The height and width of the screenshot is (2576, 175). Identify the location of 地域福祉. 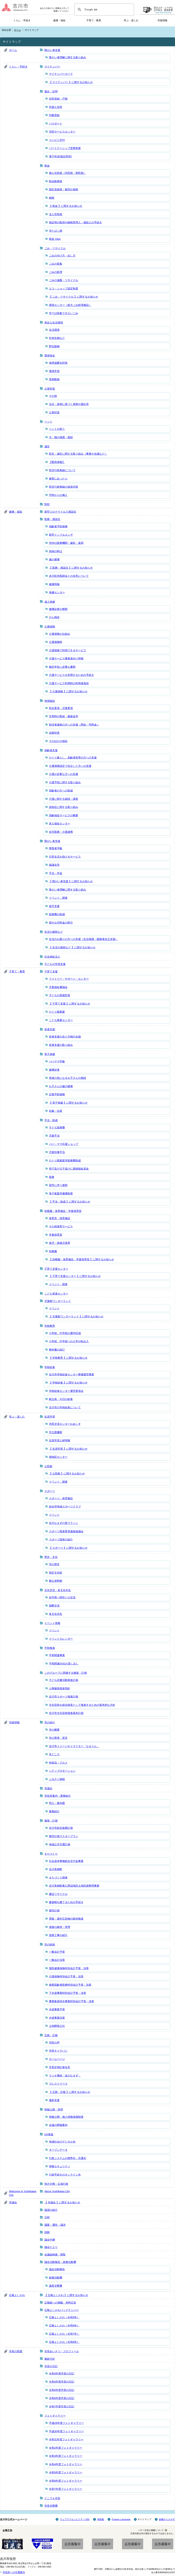
(49, 700).